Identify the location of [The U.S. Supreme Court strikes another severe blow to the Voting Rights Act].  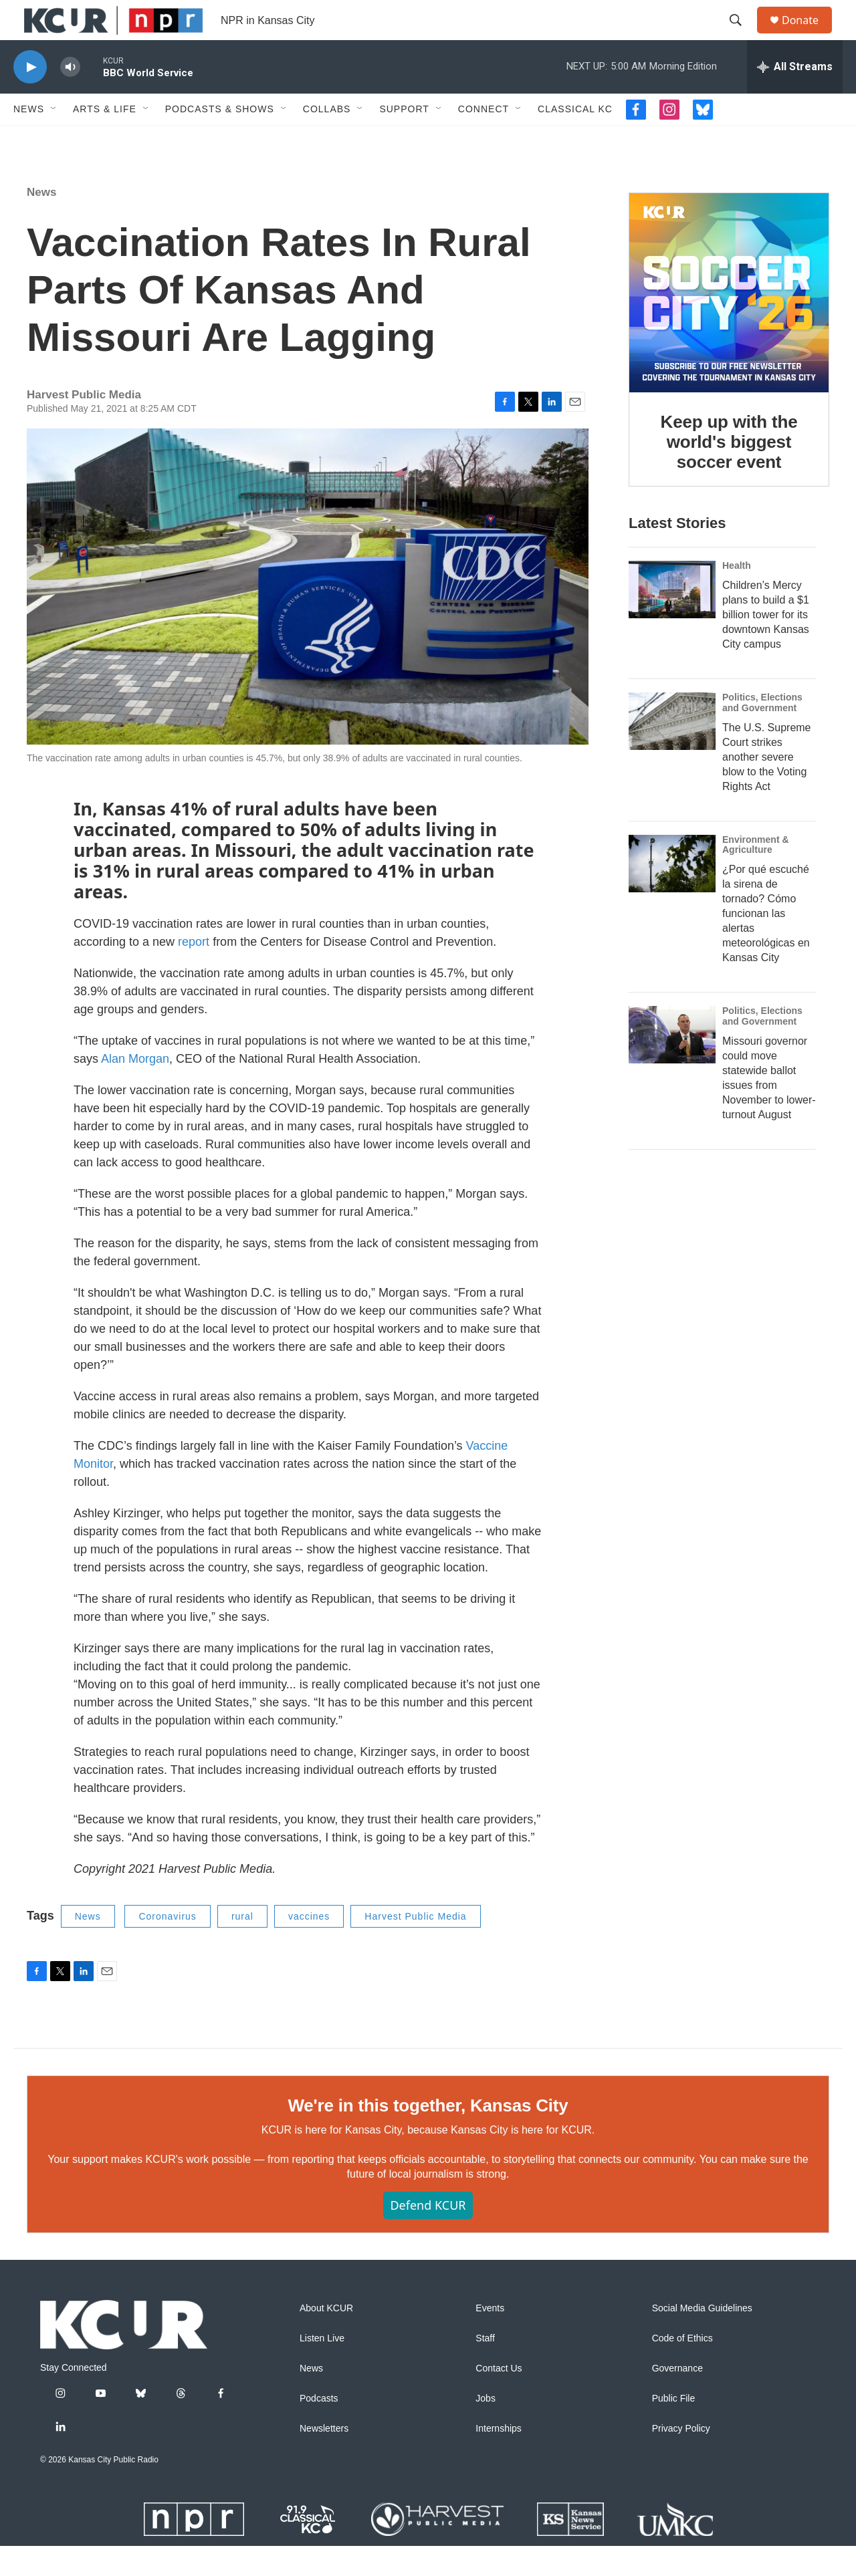
(672, 751).